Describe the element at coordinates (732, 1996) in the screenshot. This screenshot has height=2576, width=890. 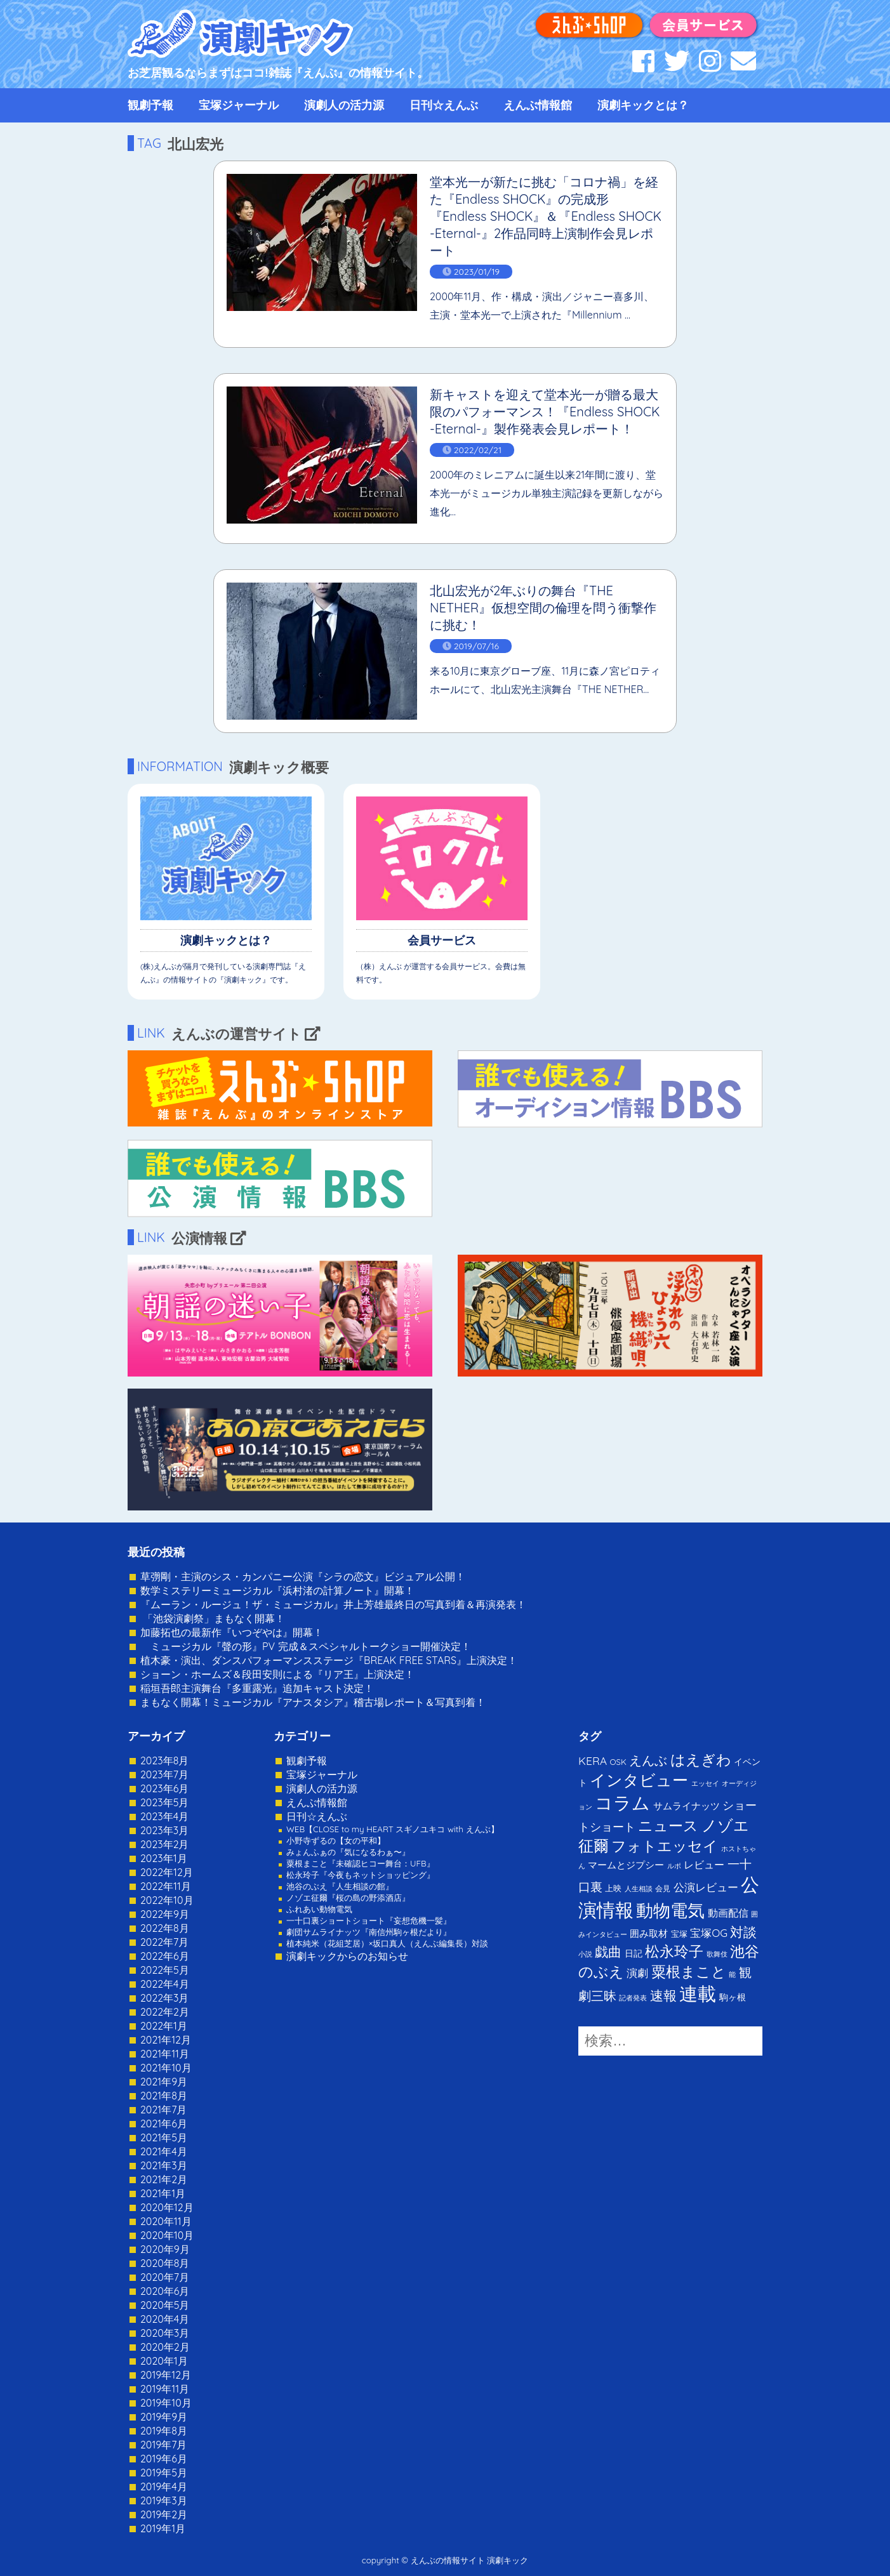
I see `駒ヶ根 [駒ヶ根 (4個の項目)]` at that location.